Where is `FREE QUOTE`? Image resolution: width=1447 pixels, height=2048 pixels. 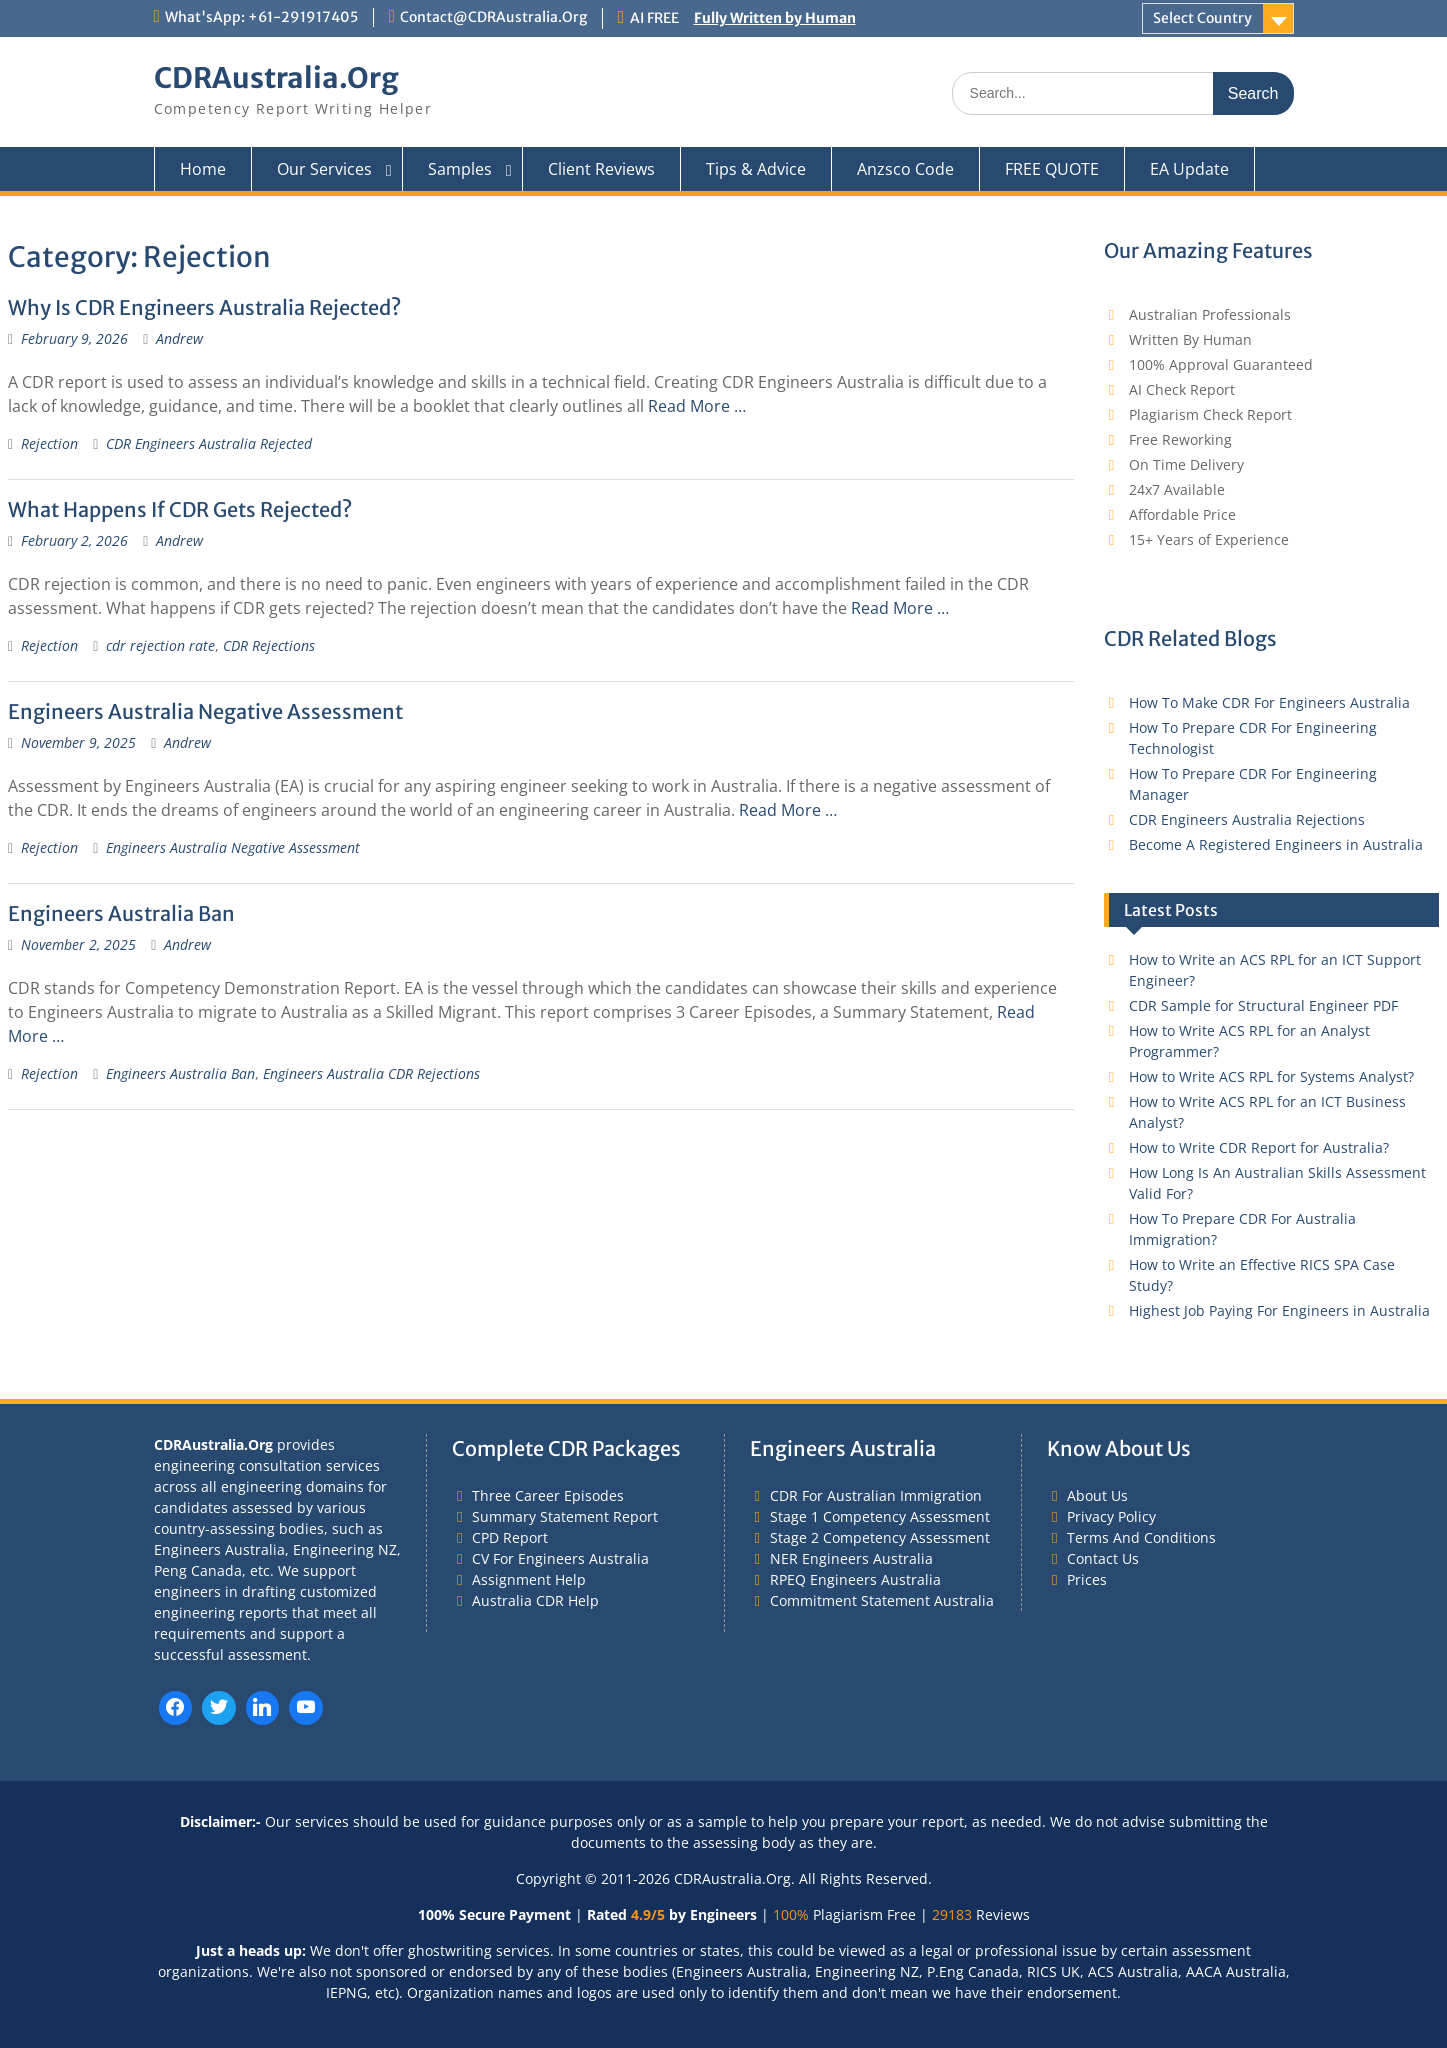 FREE QUOTE is located at coordinates (1052, 169).